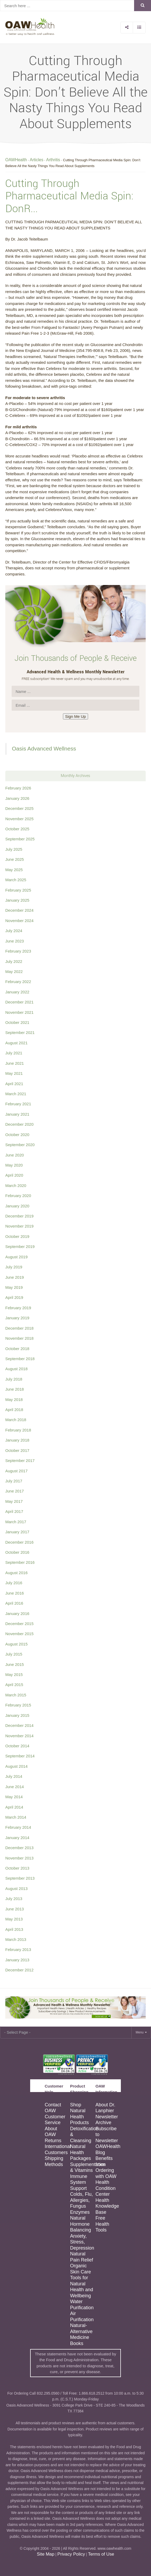 This screenshot has height=2576, width=151. I want to click on April 2018, so click(14, 1409).